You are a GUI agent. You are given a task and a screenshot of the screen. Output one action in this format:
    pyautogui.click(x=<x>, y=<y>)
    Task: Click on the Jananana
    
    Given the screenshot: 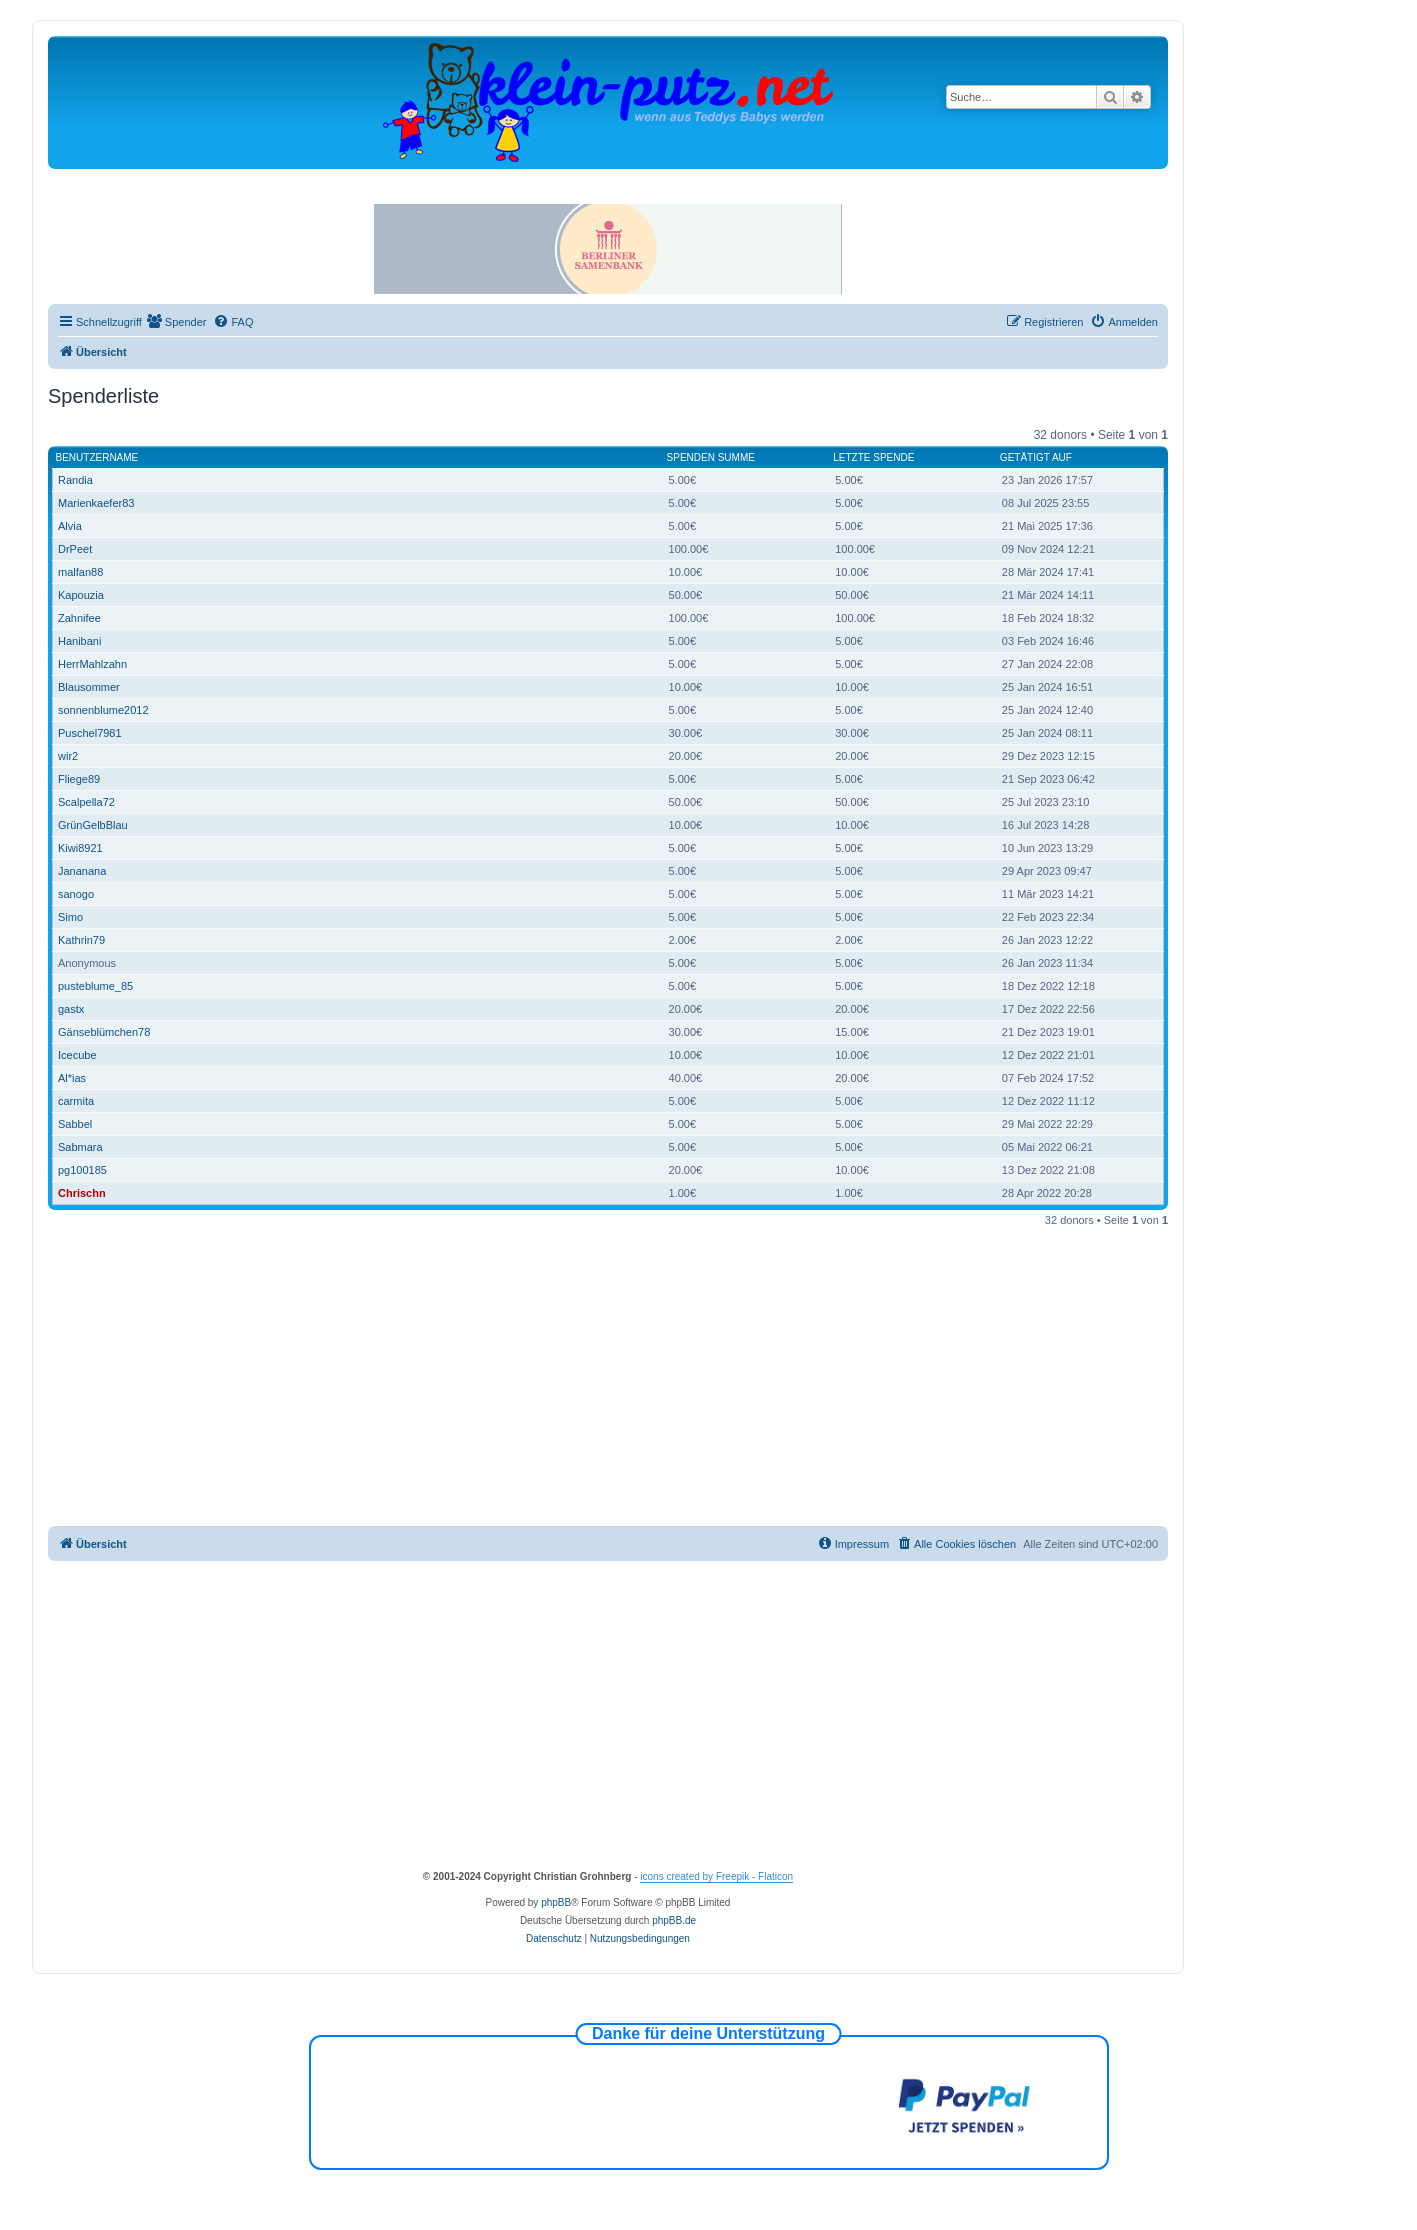 What is the action you would take?
    pyautogui.click(x=82, y=871)
    